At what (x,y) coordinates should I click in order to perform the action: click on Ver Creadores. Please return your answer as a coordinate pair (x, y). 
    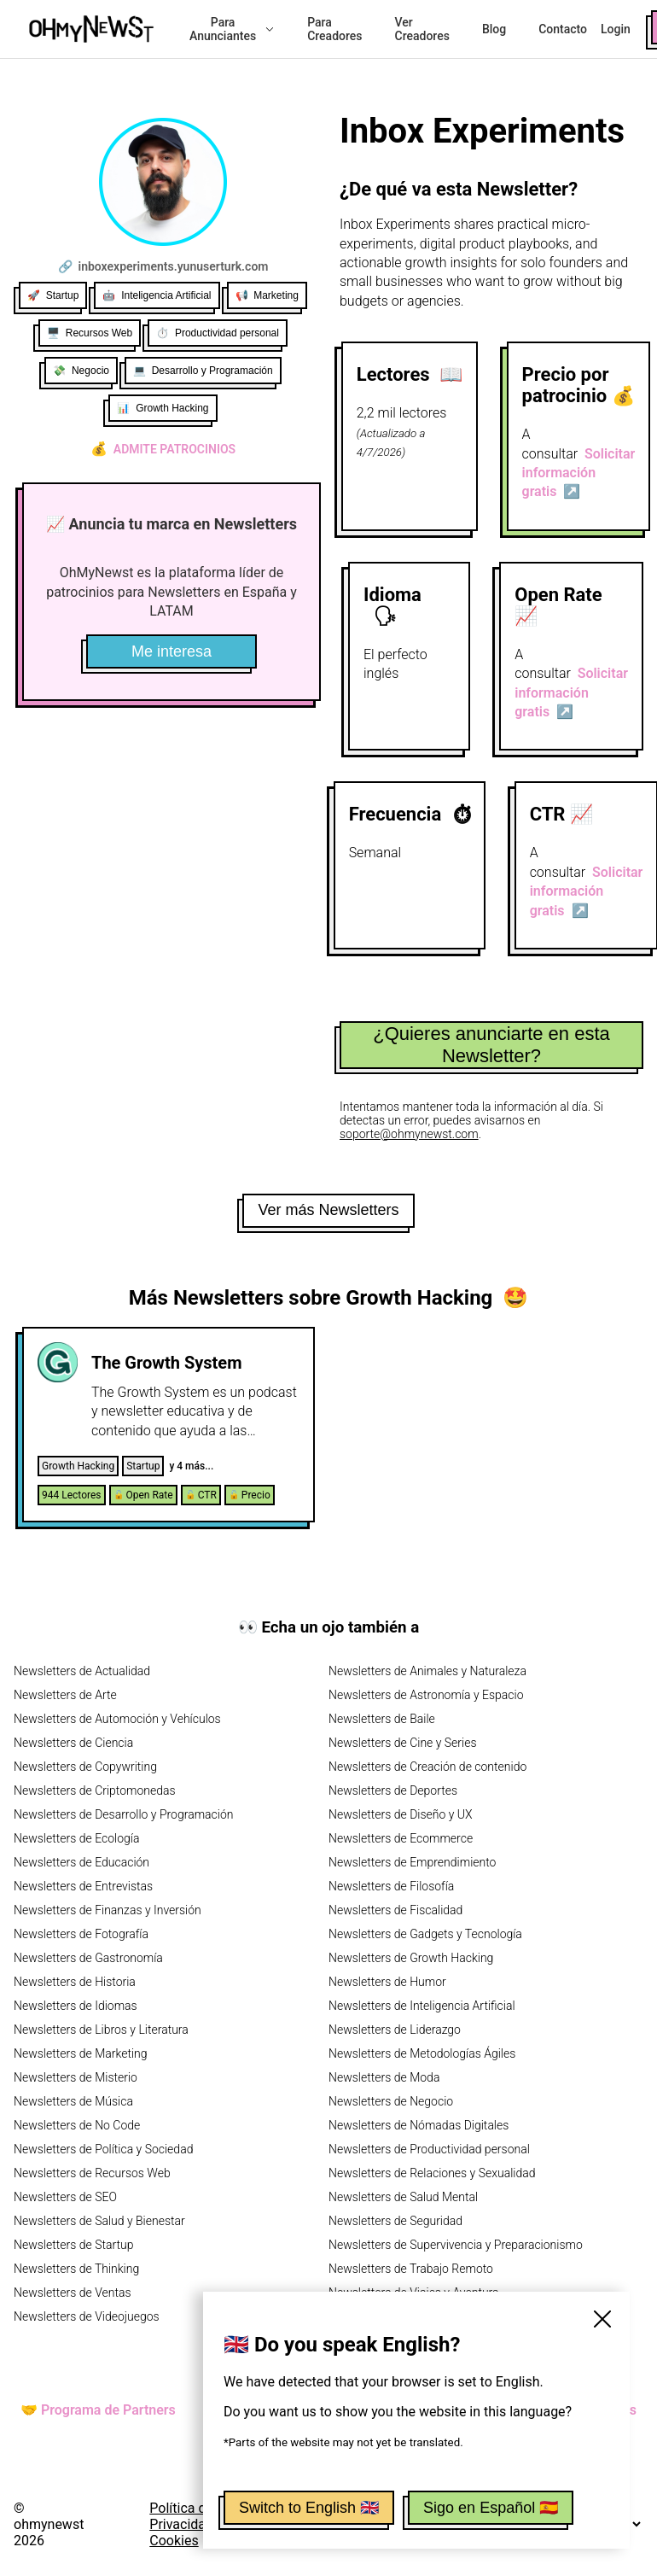
    Looking at the image, I should click on (422, 29).